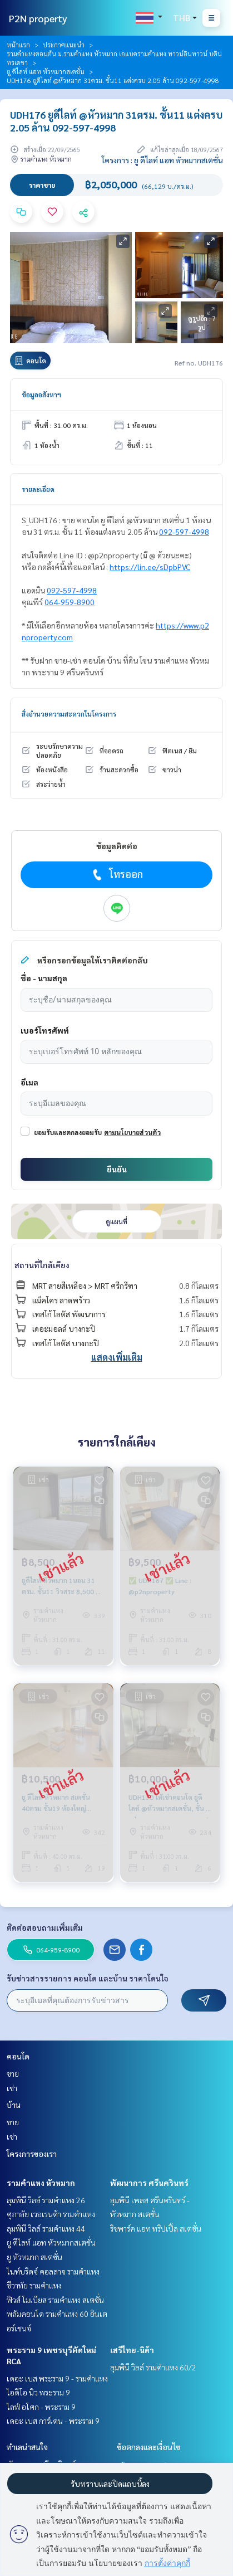  What do you see at coordinates (46, 71) in the screenshot?
I see `ยู ดีไลท์ แอท หัวหมากสเตชั่น` at bounding box center [46, 71].